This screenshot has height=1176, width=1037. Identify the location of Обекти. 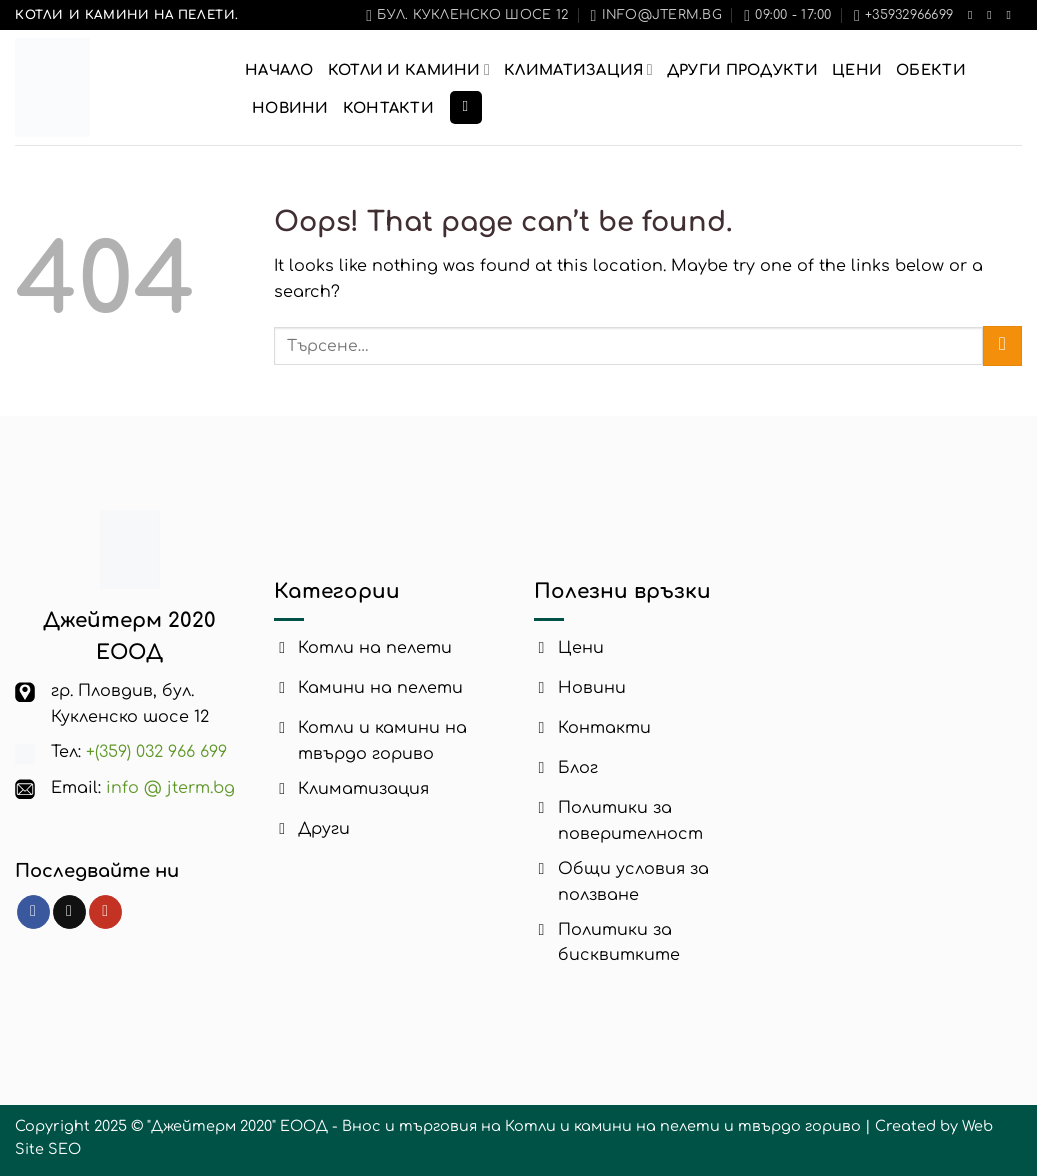
(931, 70).